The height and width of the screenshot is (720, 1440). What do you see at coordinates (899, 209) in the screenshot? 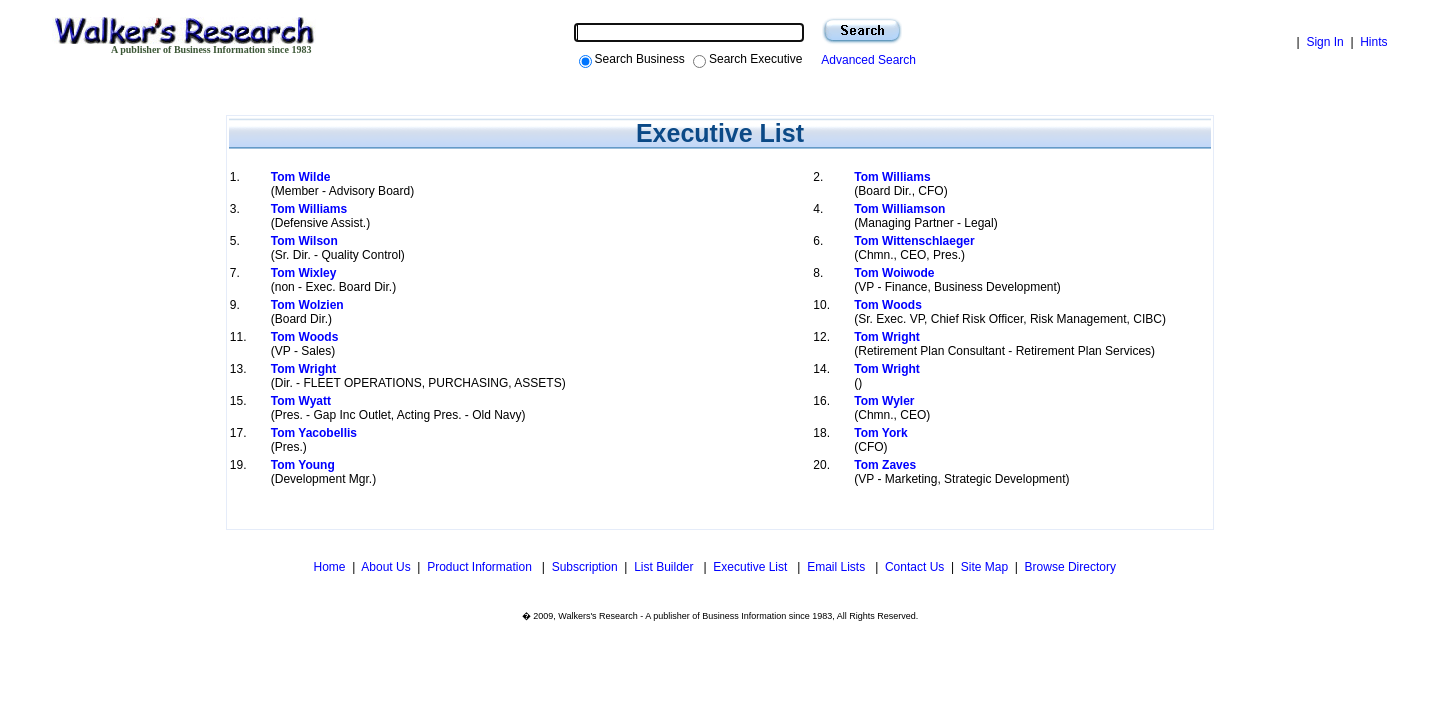
I see `Tom Williamson` at bounding box center [899, 209].